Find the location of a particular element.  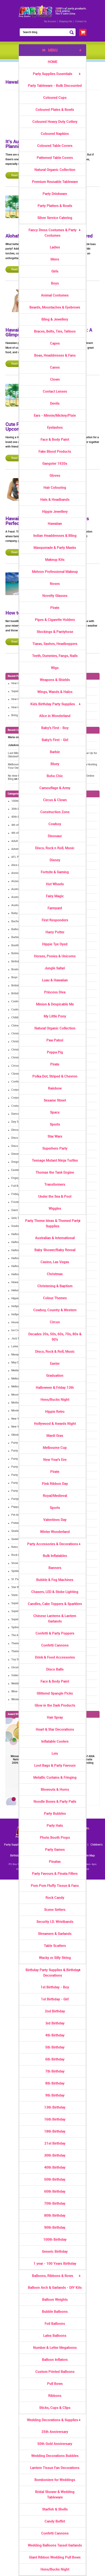

Ribbons is located at coordinates (54, 2396).